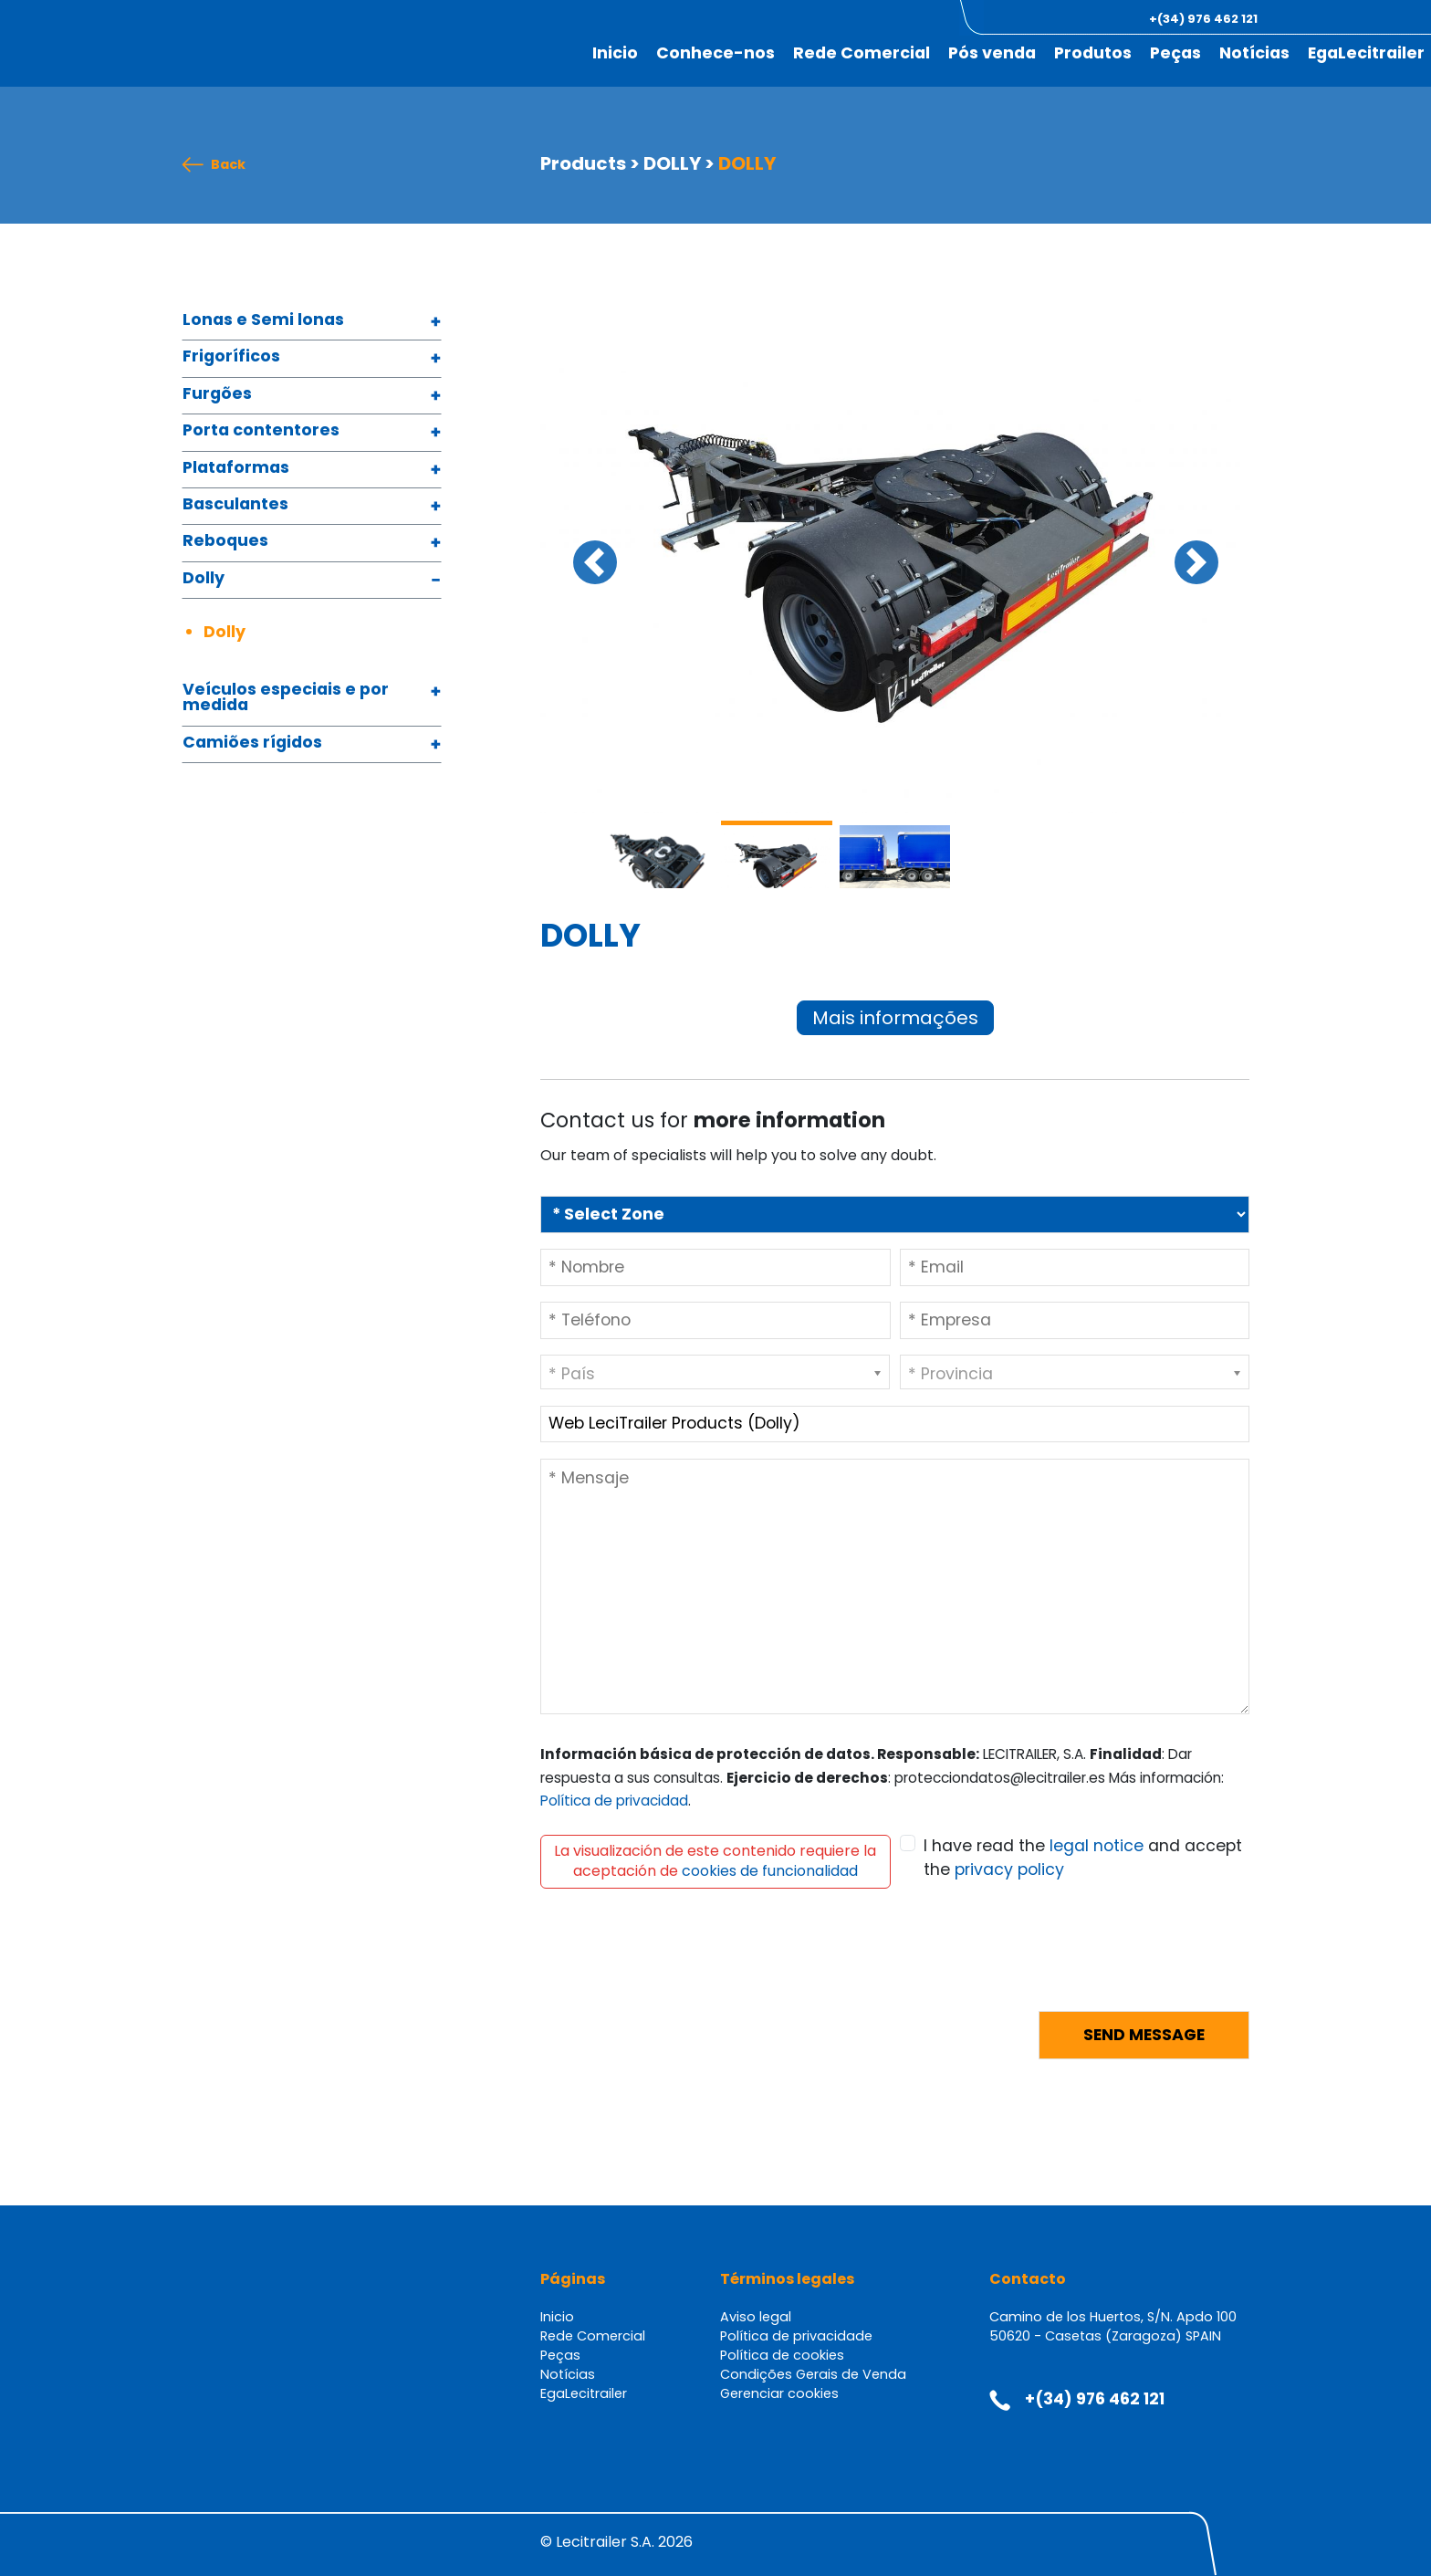  I want to click on Pós venda [button], so click(992, 53).